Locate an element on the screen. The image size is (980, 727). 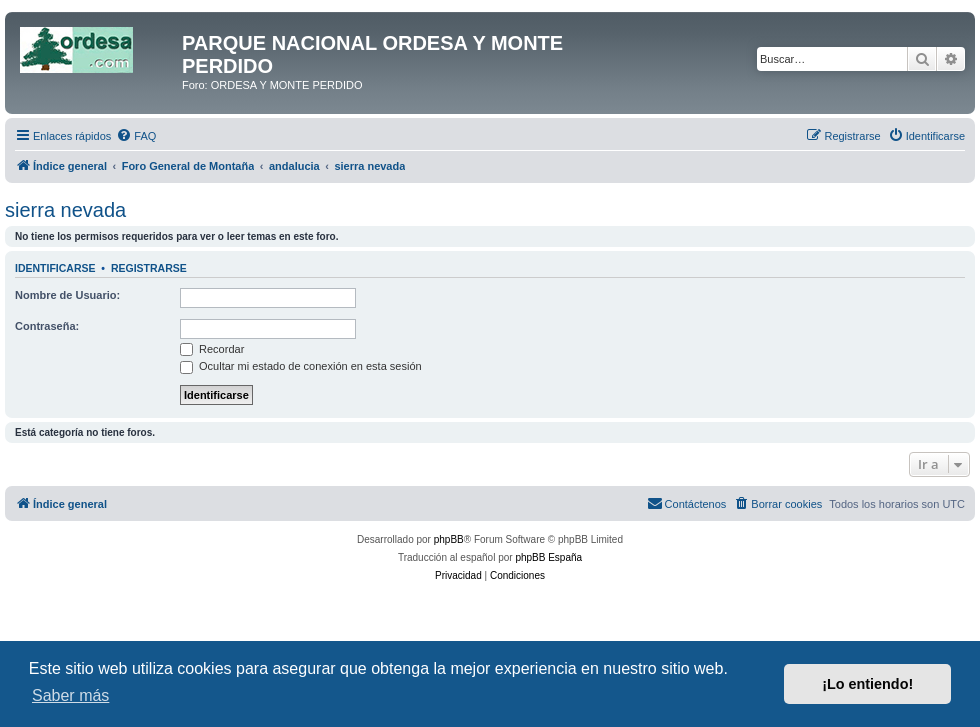
¡Lo entiendo! [button] is located at coordinates (867, 684).